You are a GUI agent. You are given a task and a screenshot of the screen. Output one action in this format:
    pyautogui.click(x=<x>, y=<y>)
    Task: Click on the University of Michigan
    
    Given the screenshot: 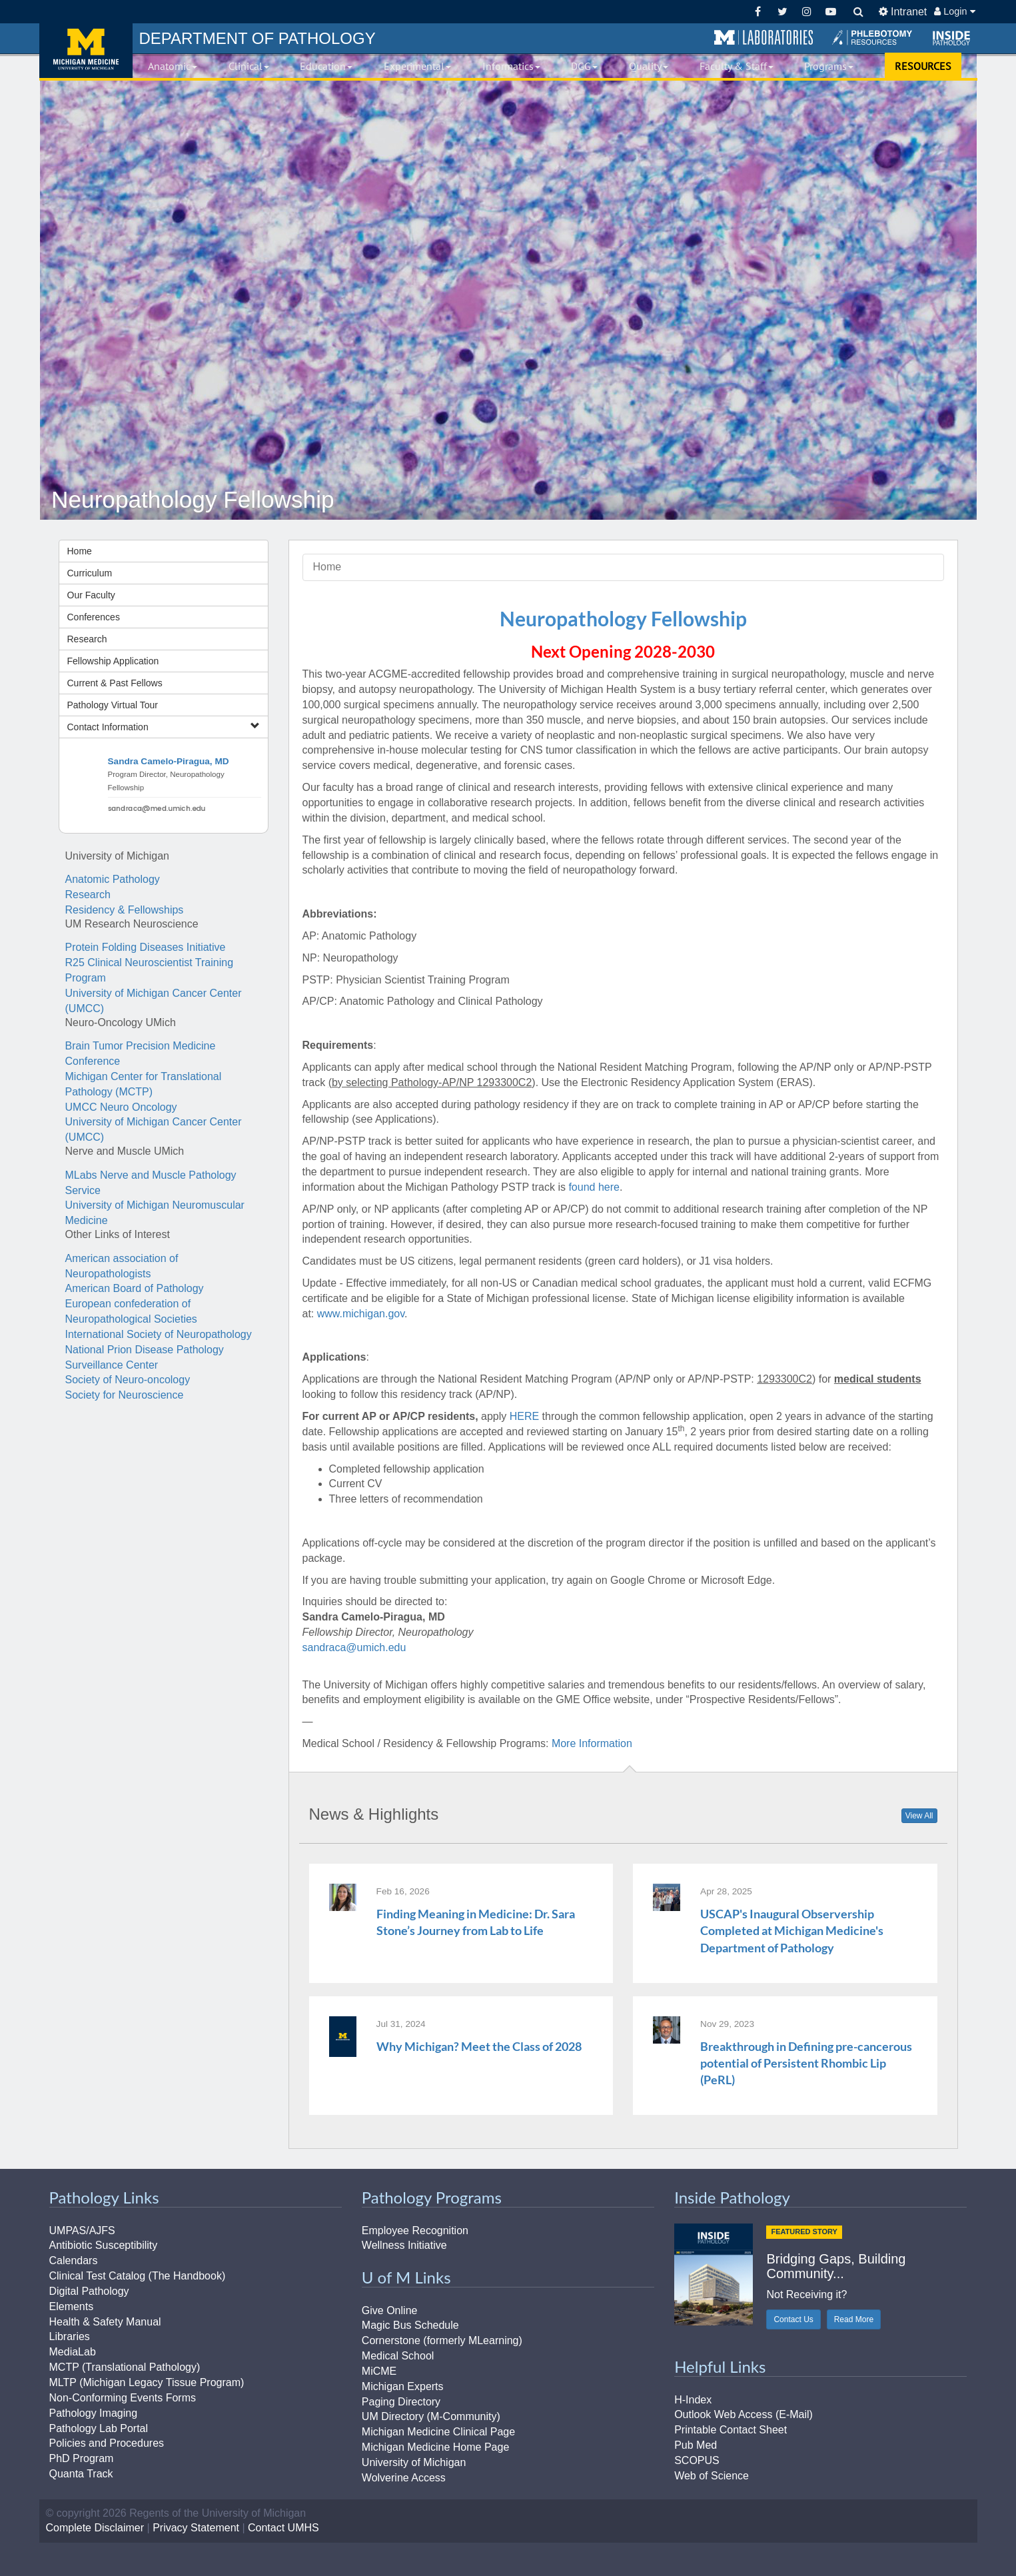 What is the action you would take?
    pyautogui.click(x=414, y=2462)
    